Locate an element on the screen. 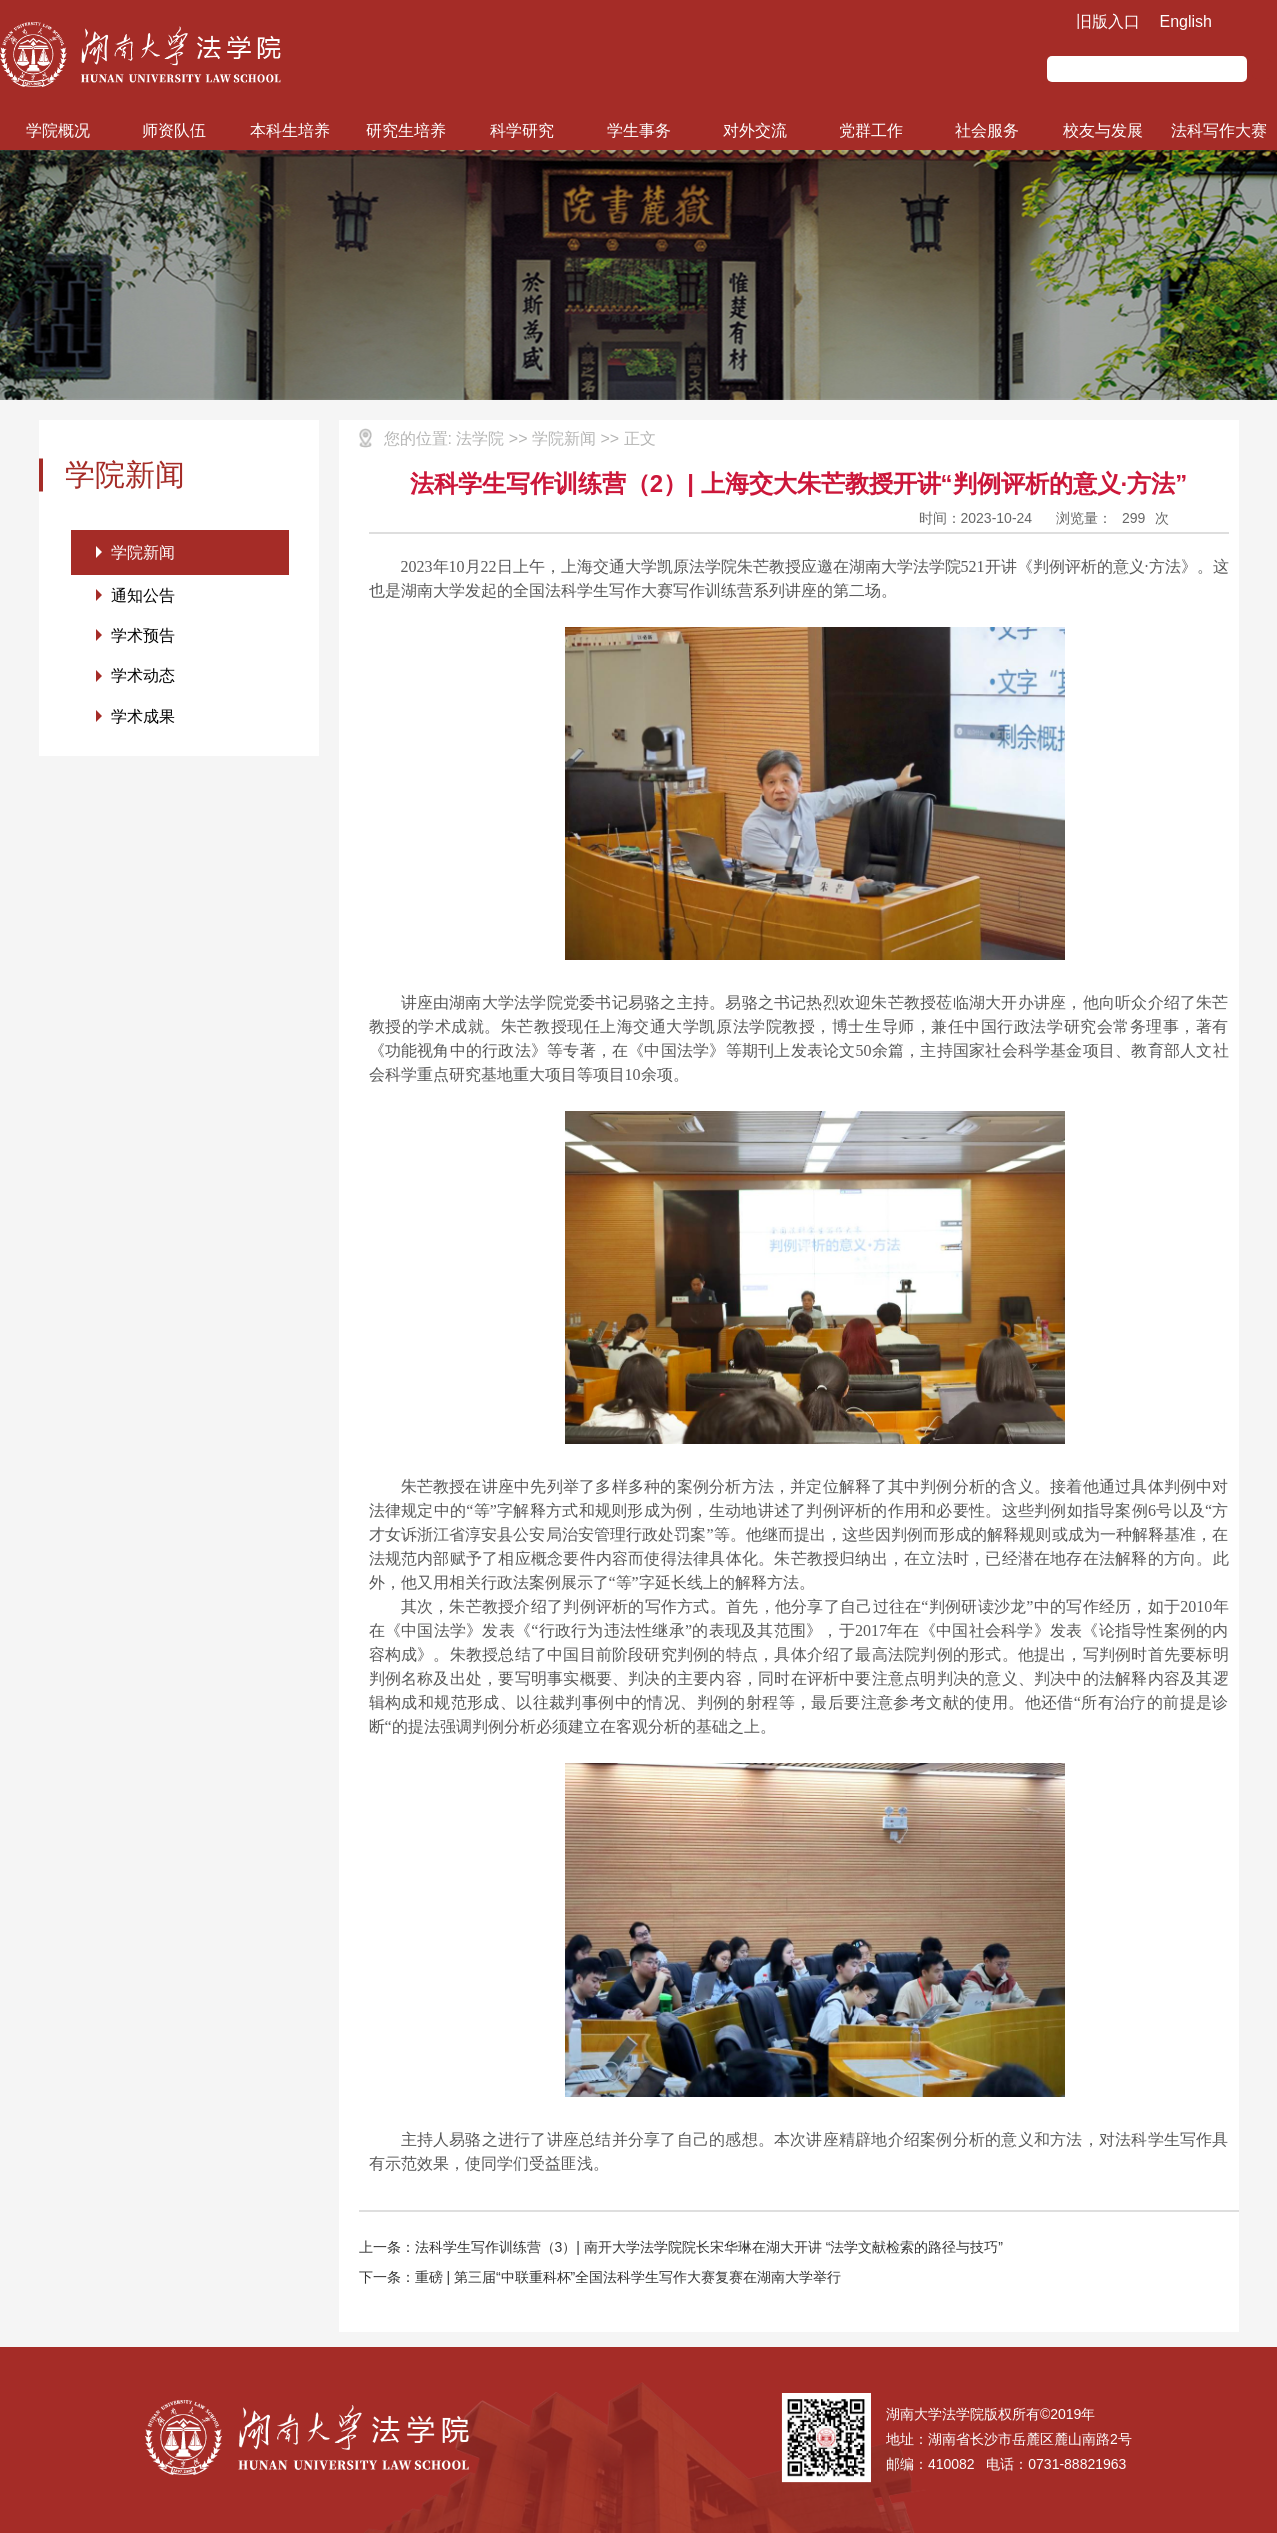 Image resolution: width=1277 pixels, height=2533 pixels. 社会服务 is located at coordinates (987, 130).